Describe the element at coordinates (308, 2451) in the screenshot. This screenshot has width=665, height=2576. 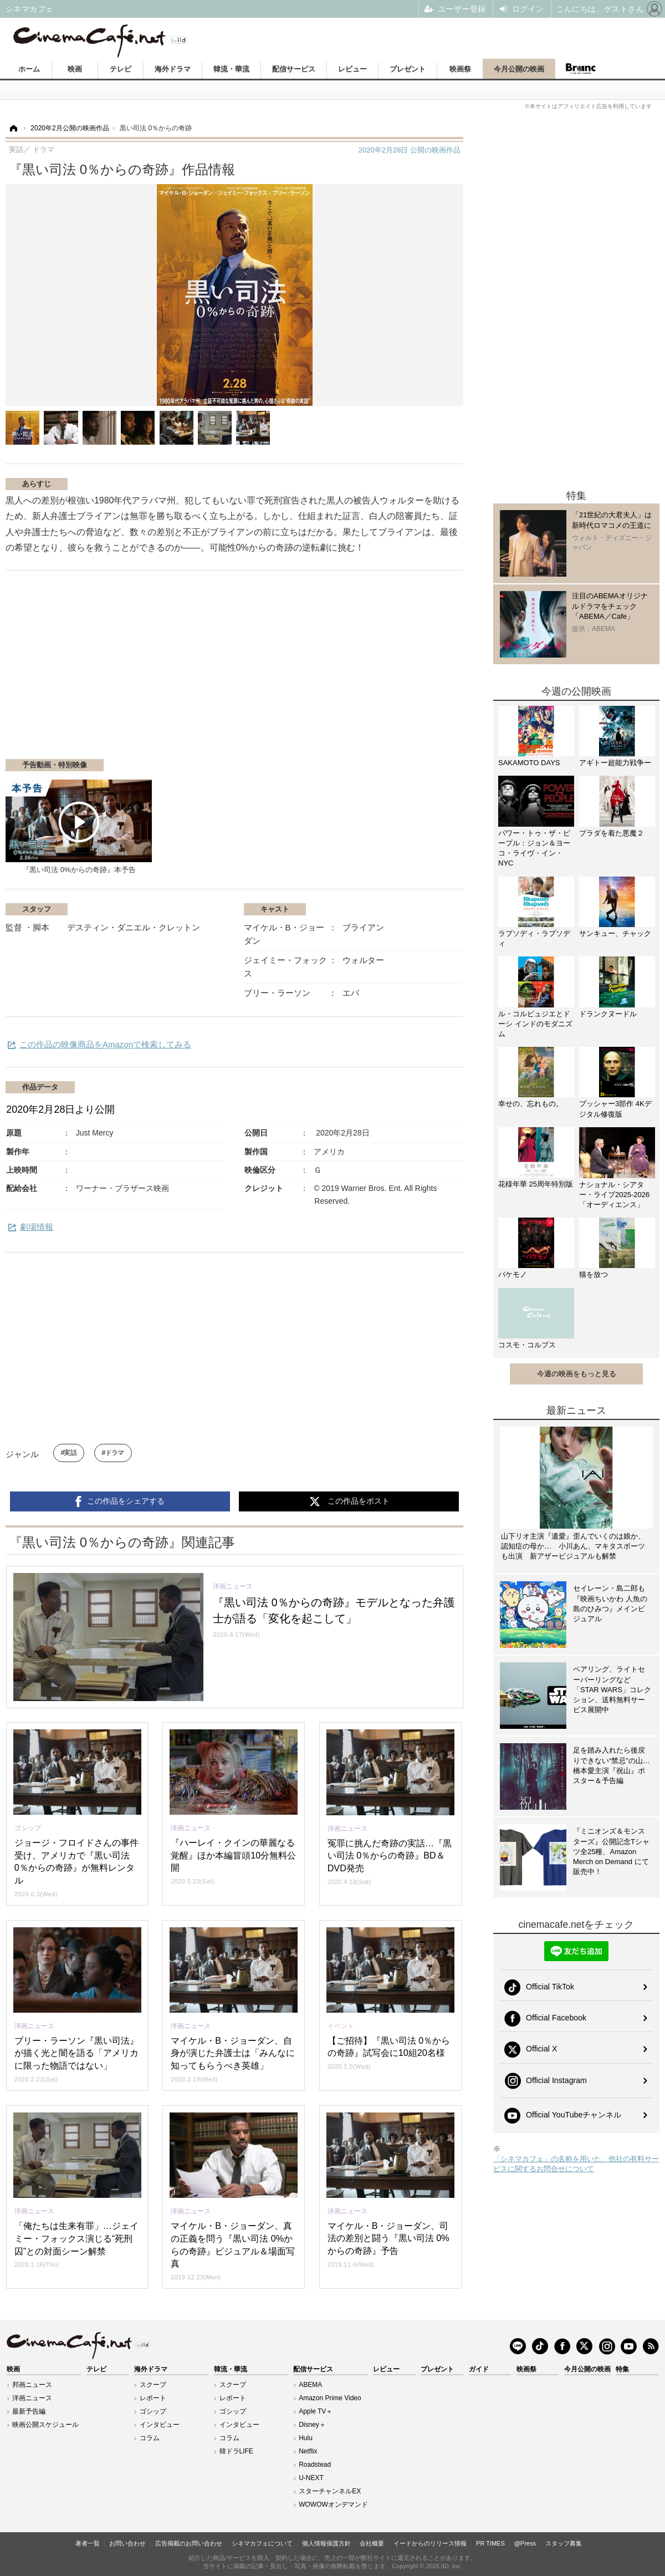
I see `Netflix` at that location.